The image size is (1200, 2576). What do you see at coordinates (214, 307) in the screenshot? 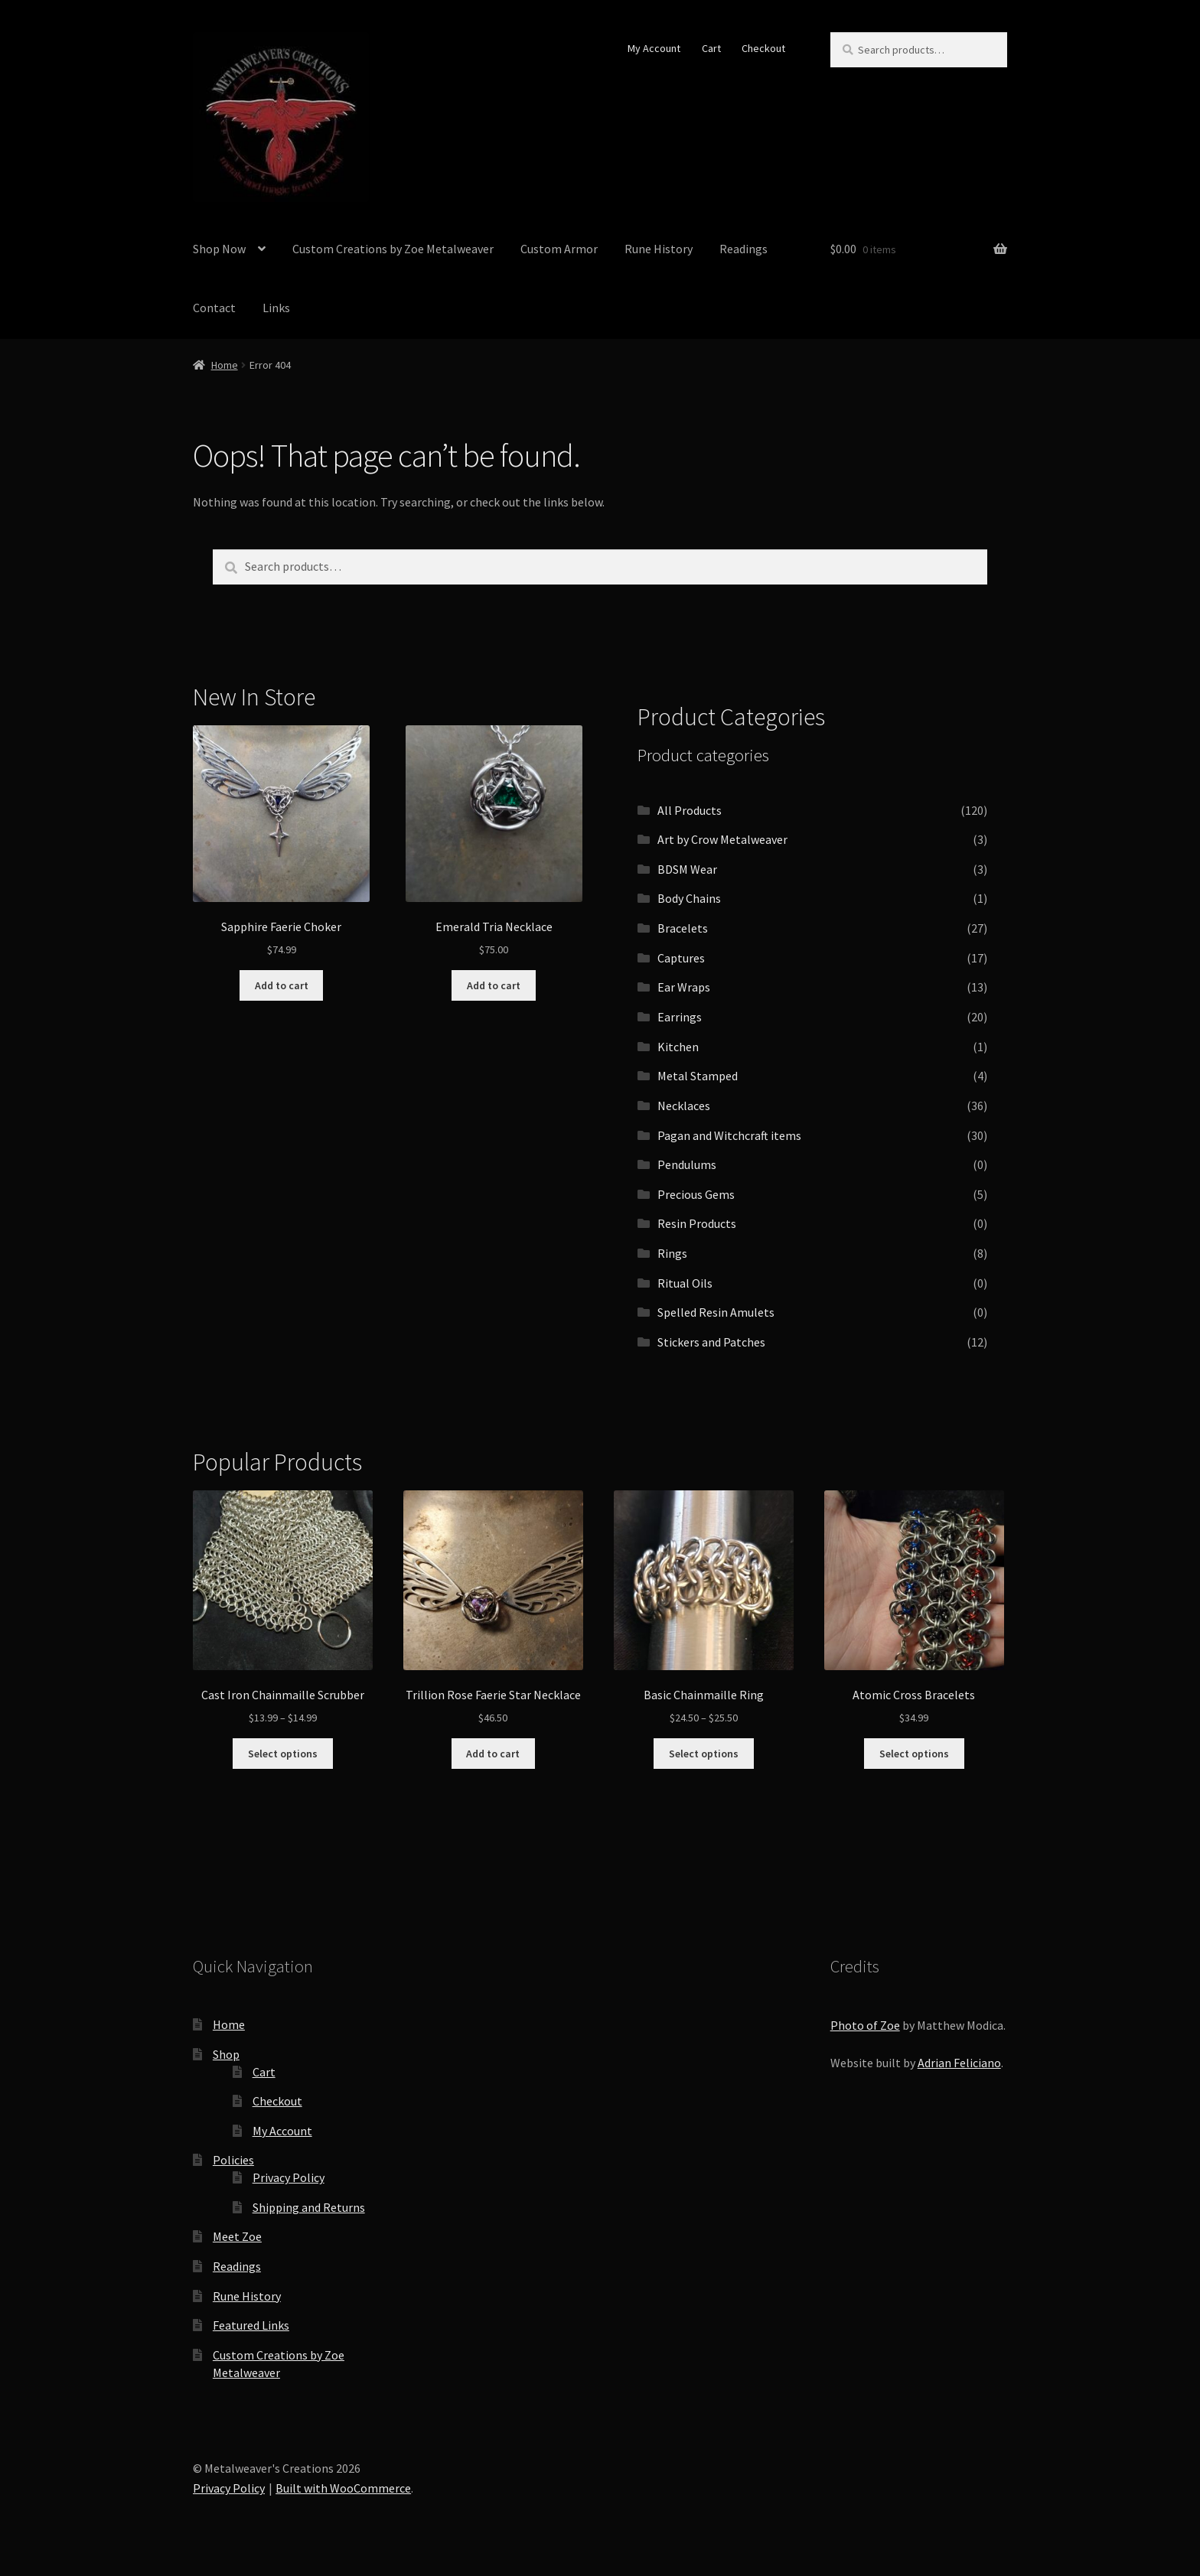
I see `Contact` at bounding box center [214, 307].